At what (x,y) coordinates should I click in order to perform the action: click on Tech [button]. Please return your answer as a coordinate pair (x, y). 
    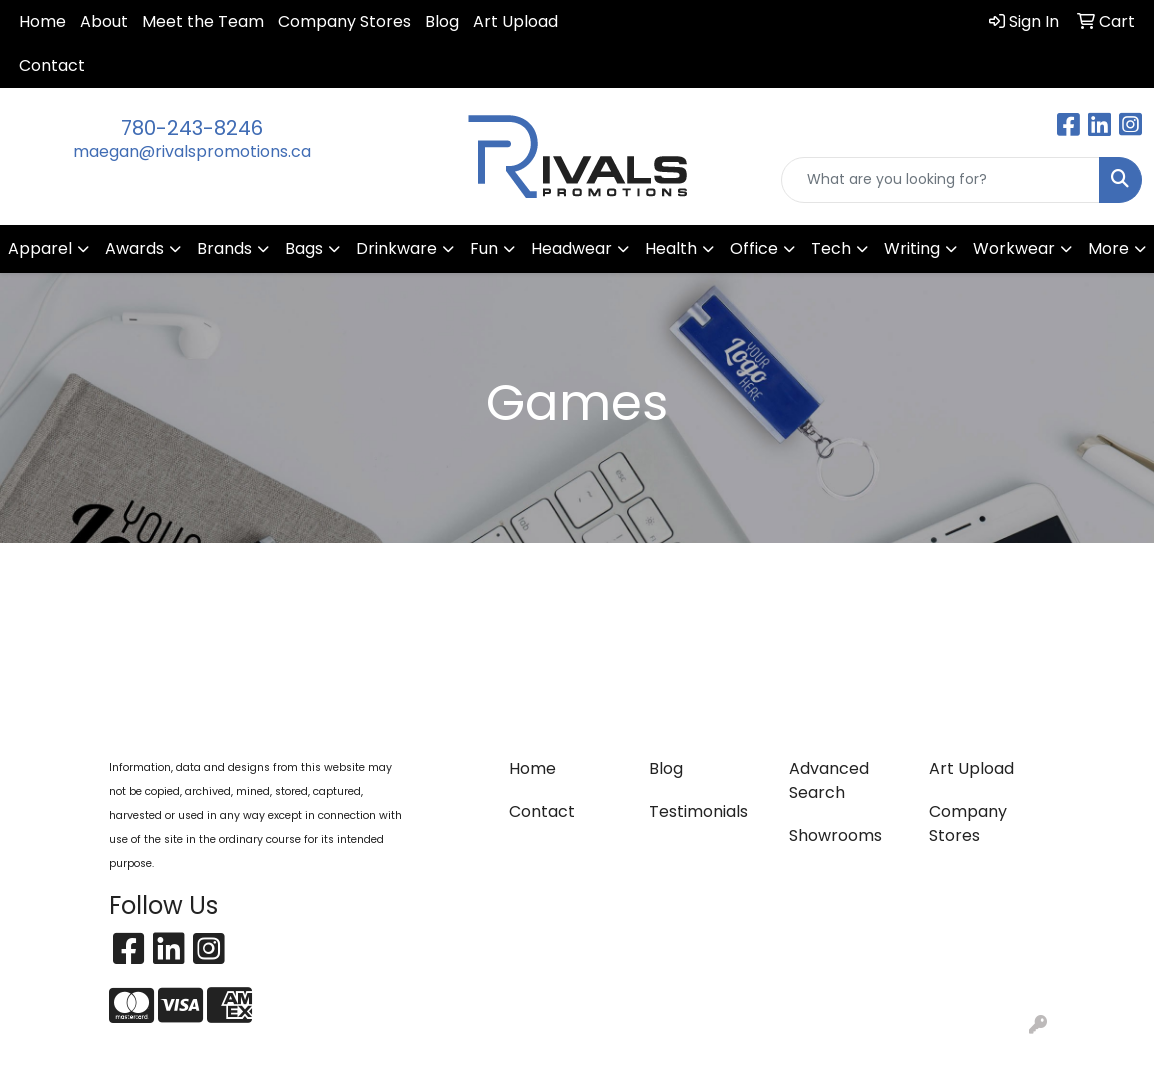
    Looking at the image, I should click on (831, 248).